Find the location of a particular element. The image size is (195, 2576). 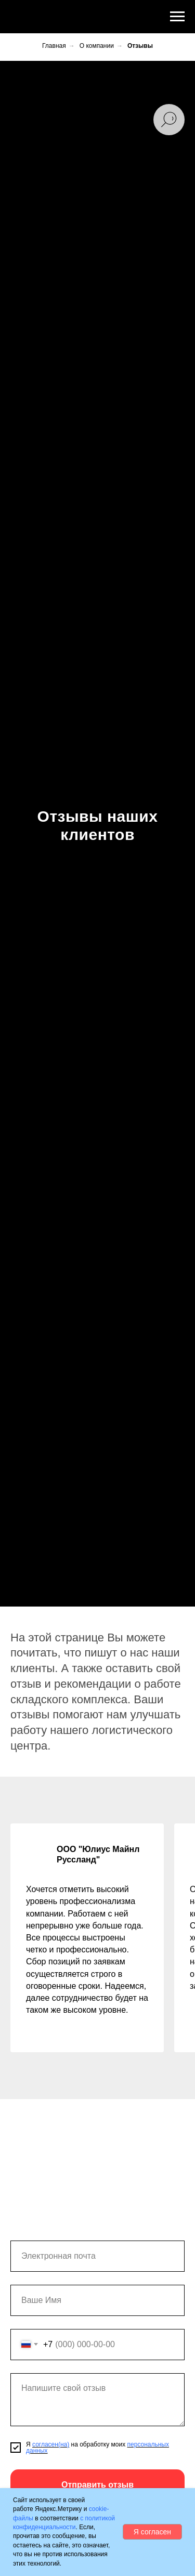

Главная is located at coordinates (54, 45).